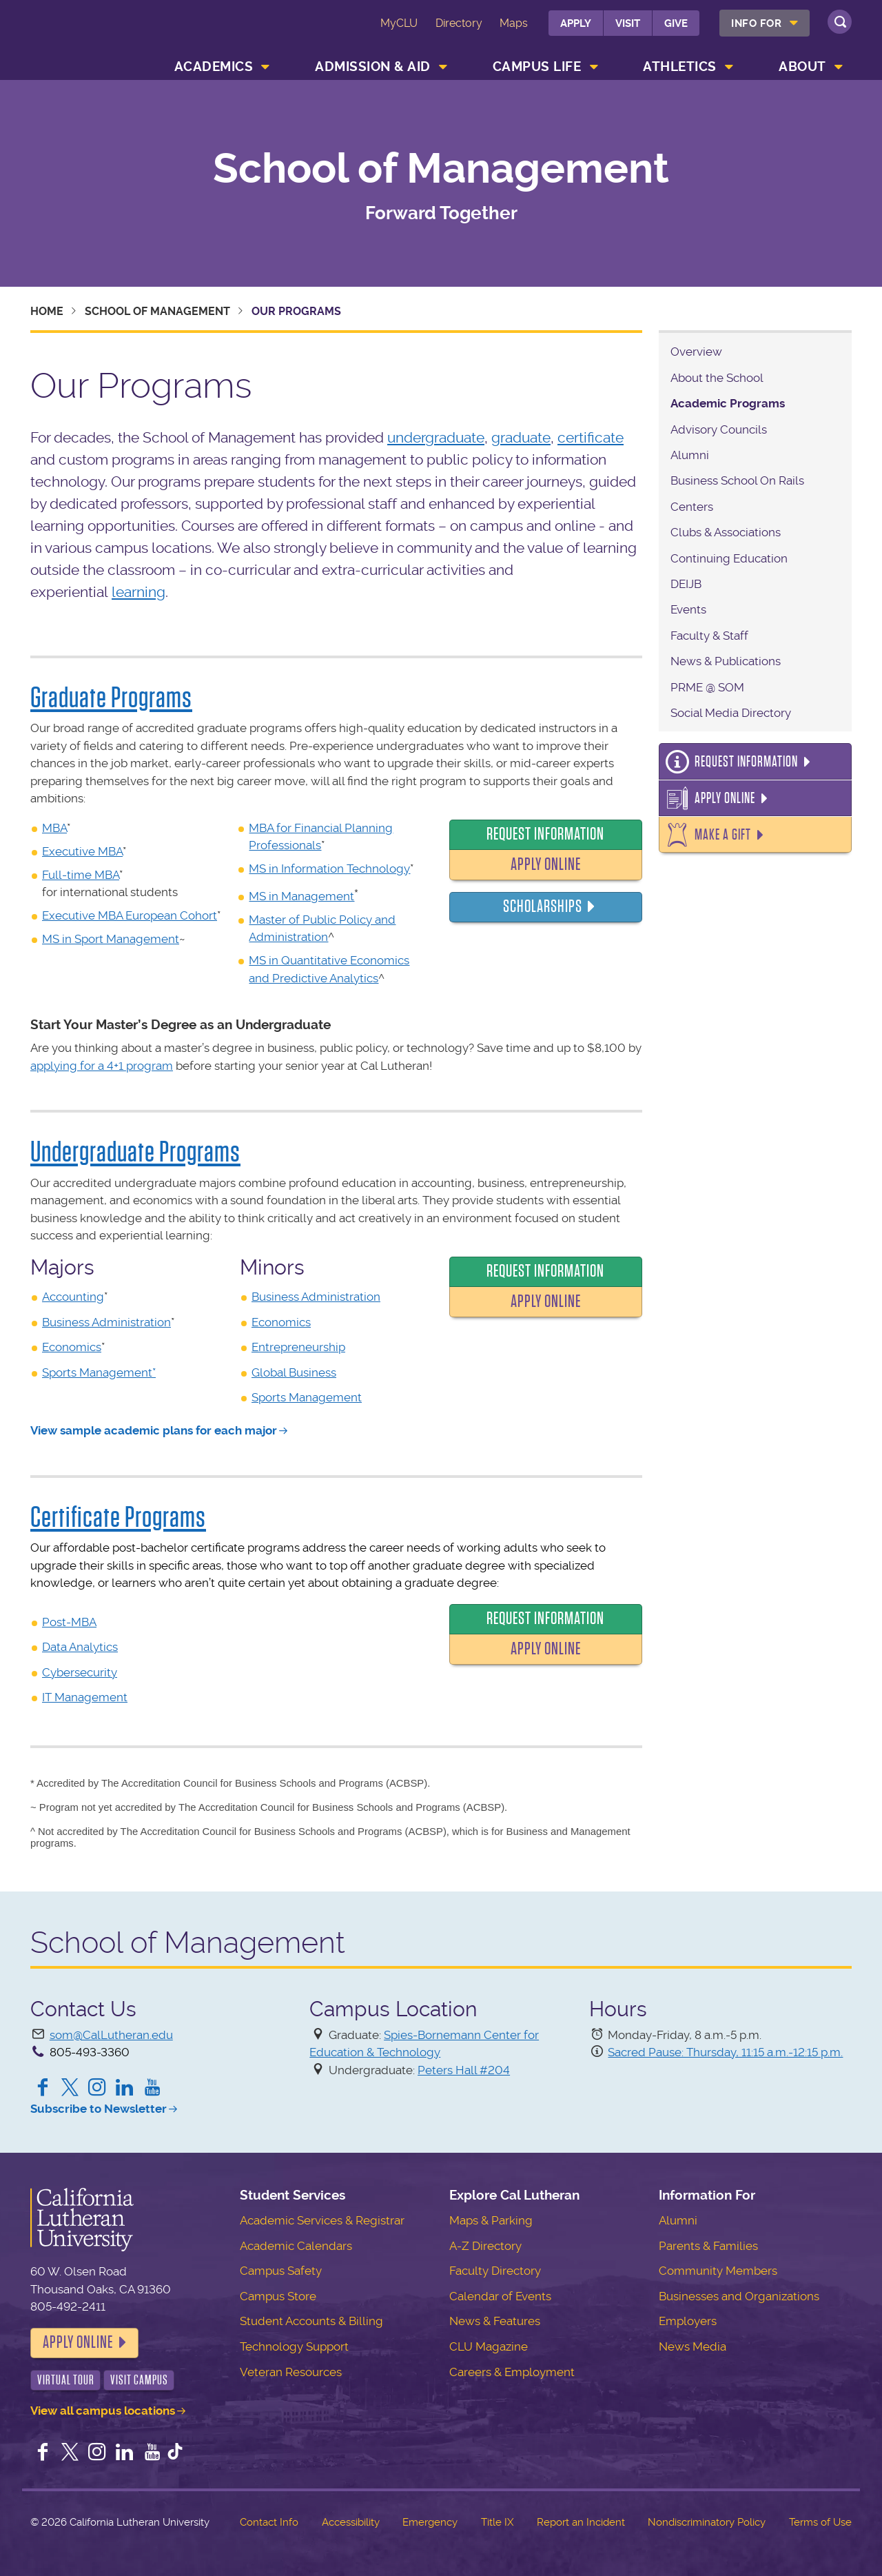 The image size is (882, 2576). What do you see at coordinates (730, 713) in the screenshot?
I see `Social Media Directory` at bounding box center [730, 713].